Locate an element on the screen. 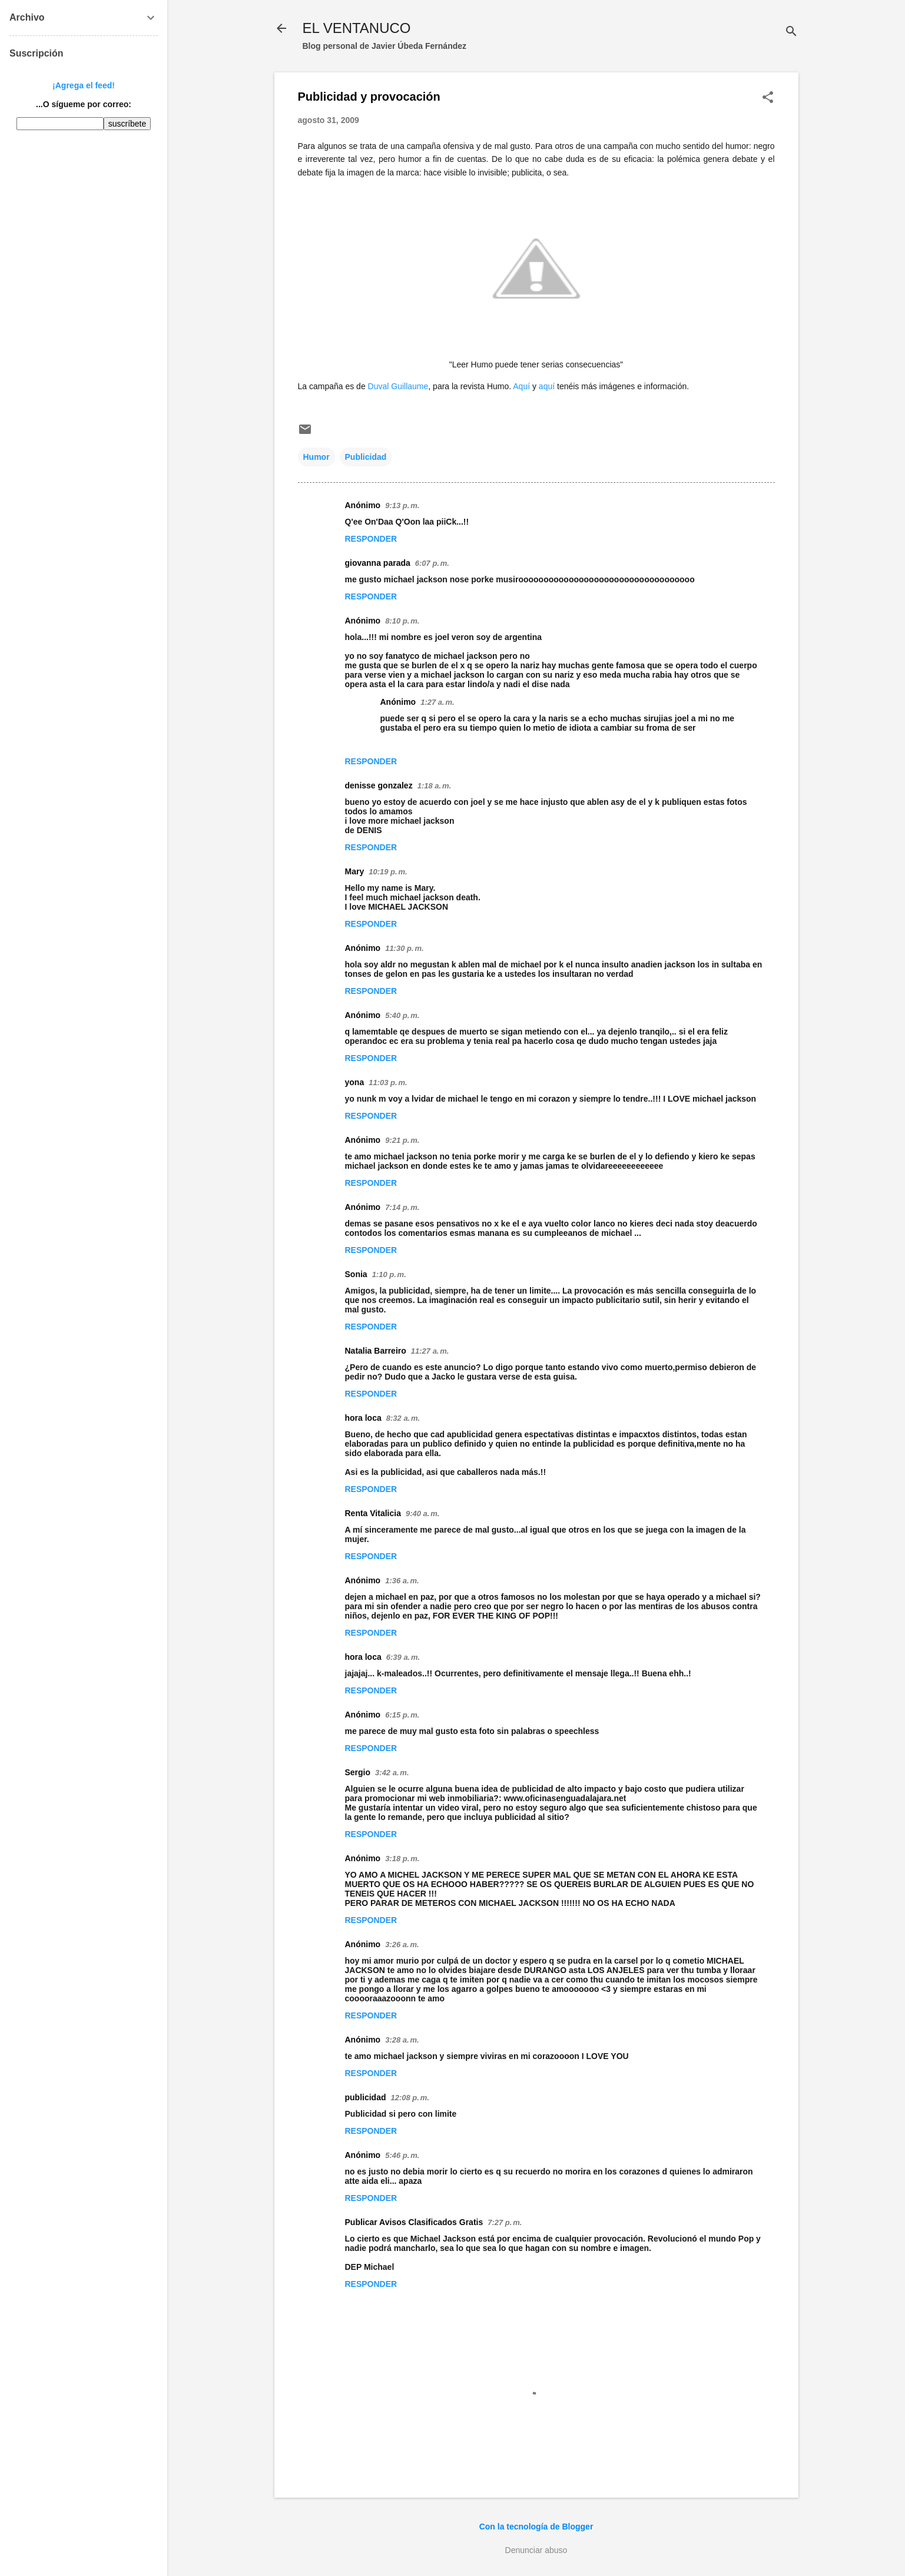  1:36 a. m. is located at coordinates (402, 1580).